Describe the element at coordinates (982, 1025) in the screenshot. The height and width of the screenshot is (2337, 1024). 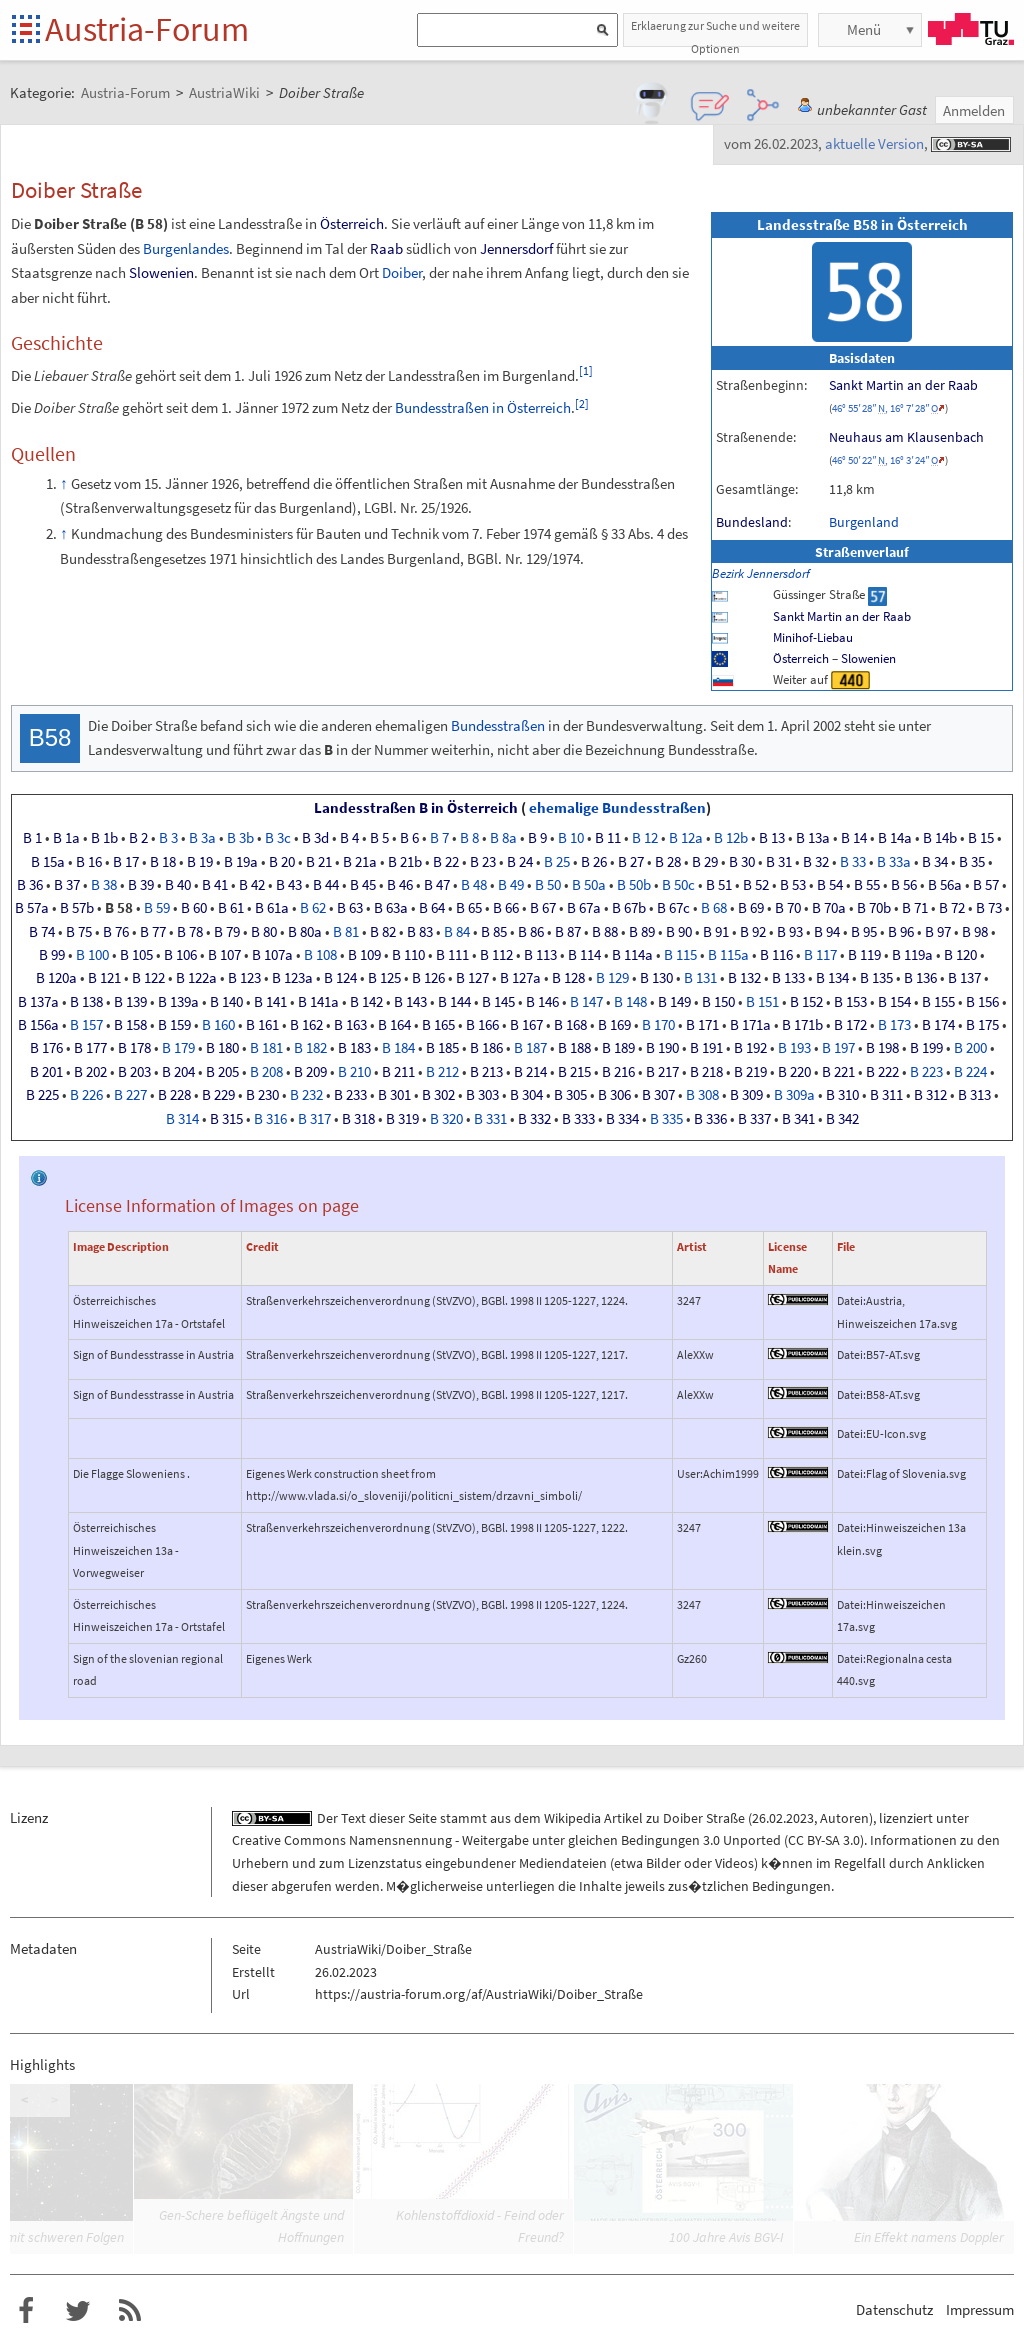
I see `B175` at that location.